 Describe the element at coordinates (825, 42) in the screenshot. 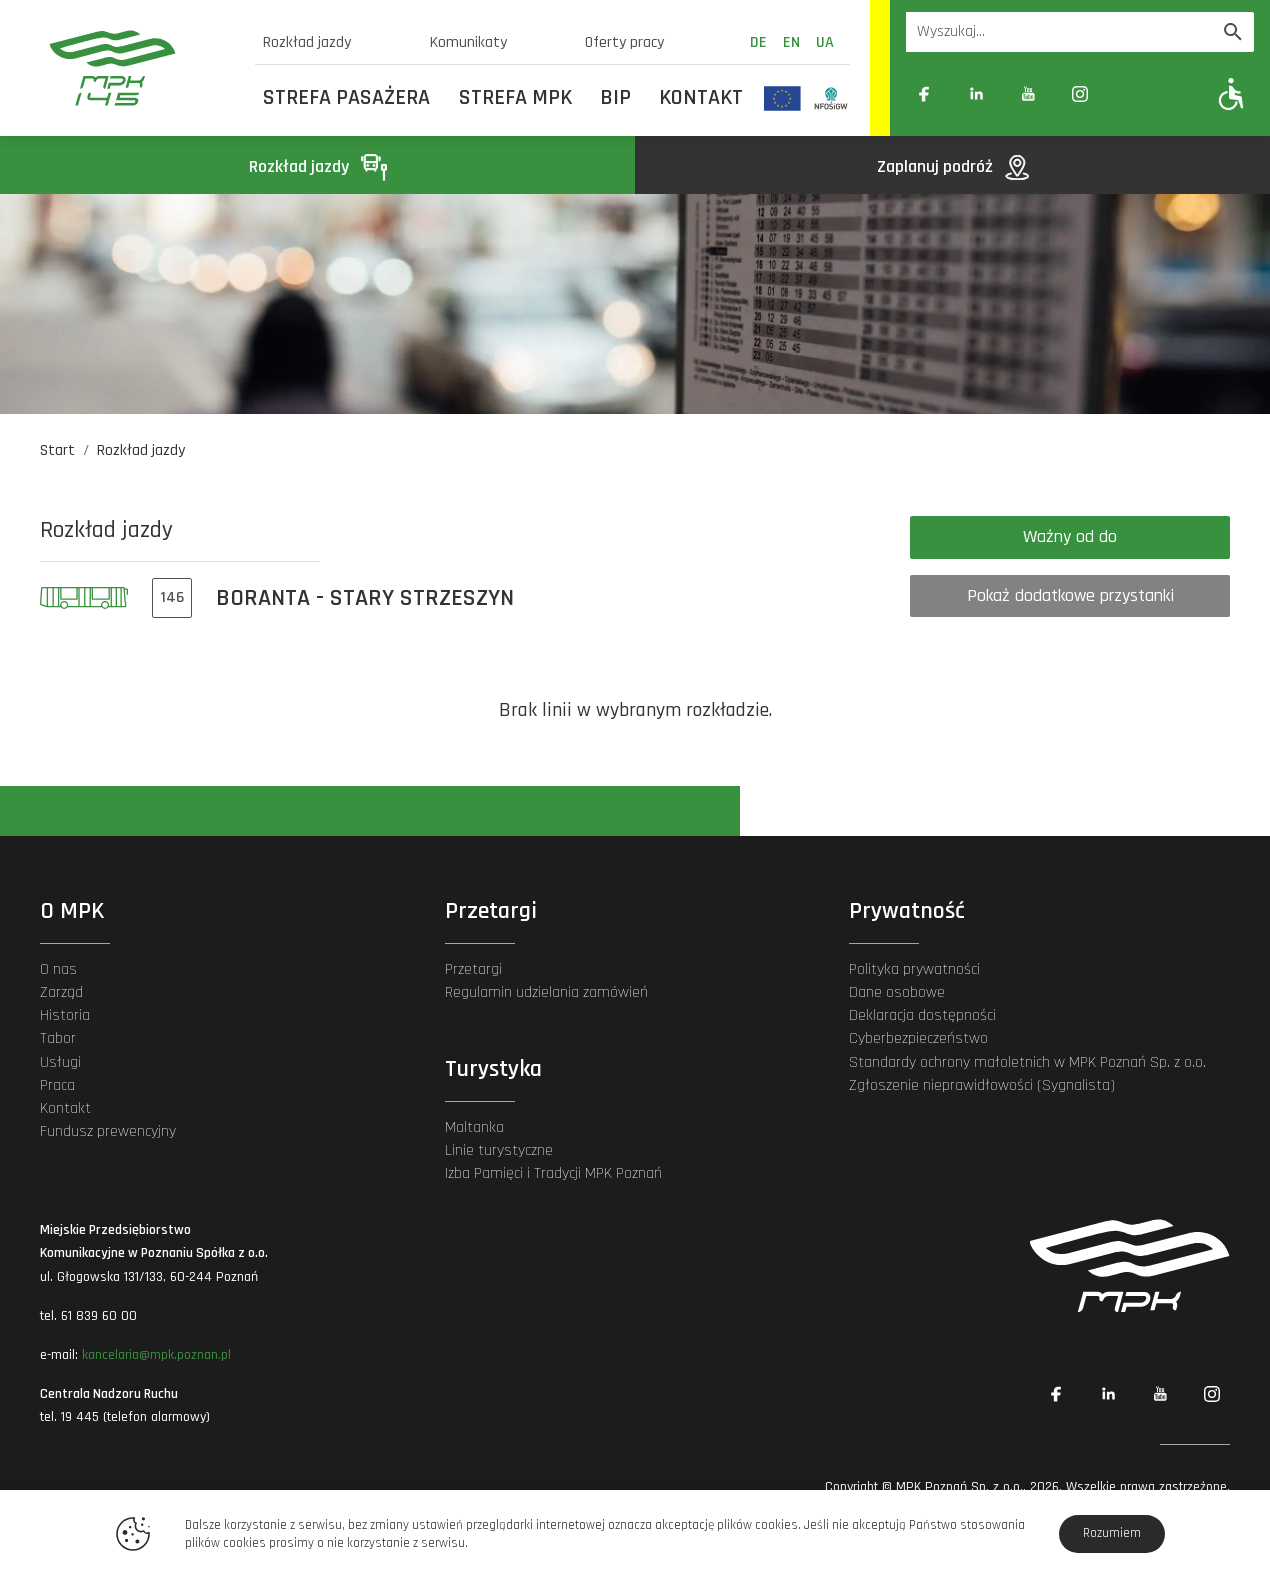

I see `ua` at that location.